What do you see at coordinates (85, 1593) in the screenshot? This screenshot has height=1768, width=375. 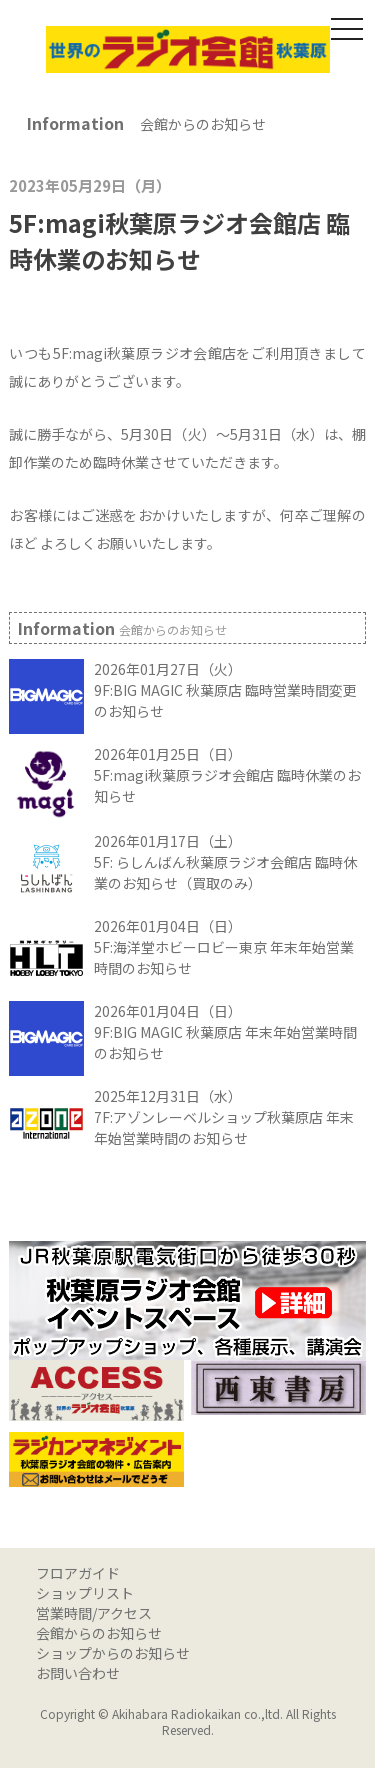 I see `ショップリスト` at bounding box center [85, 1593].